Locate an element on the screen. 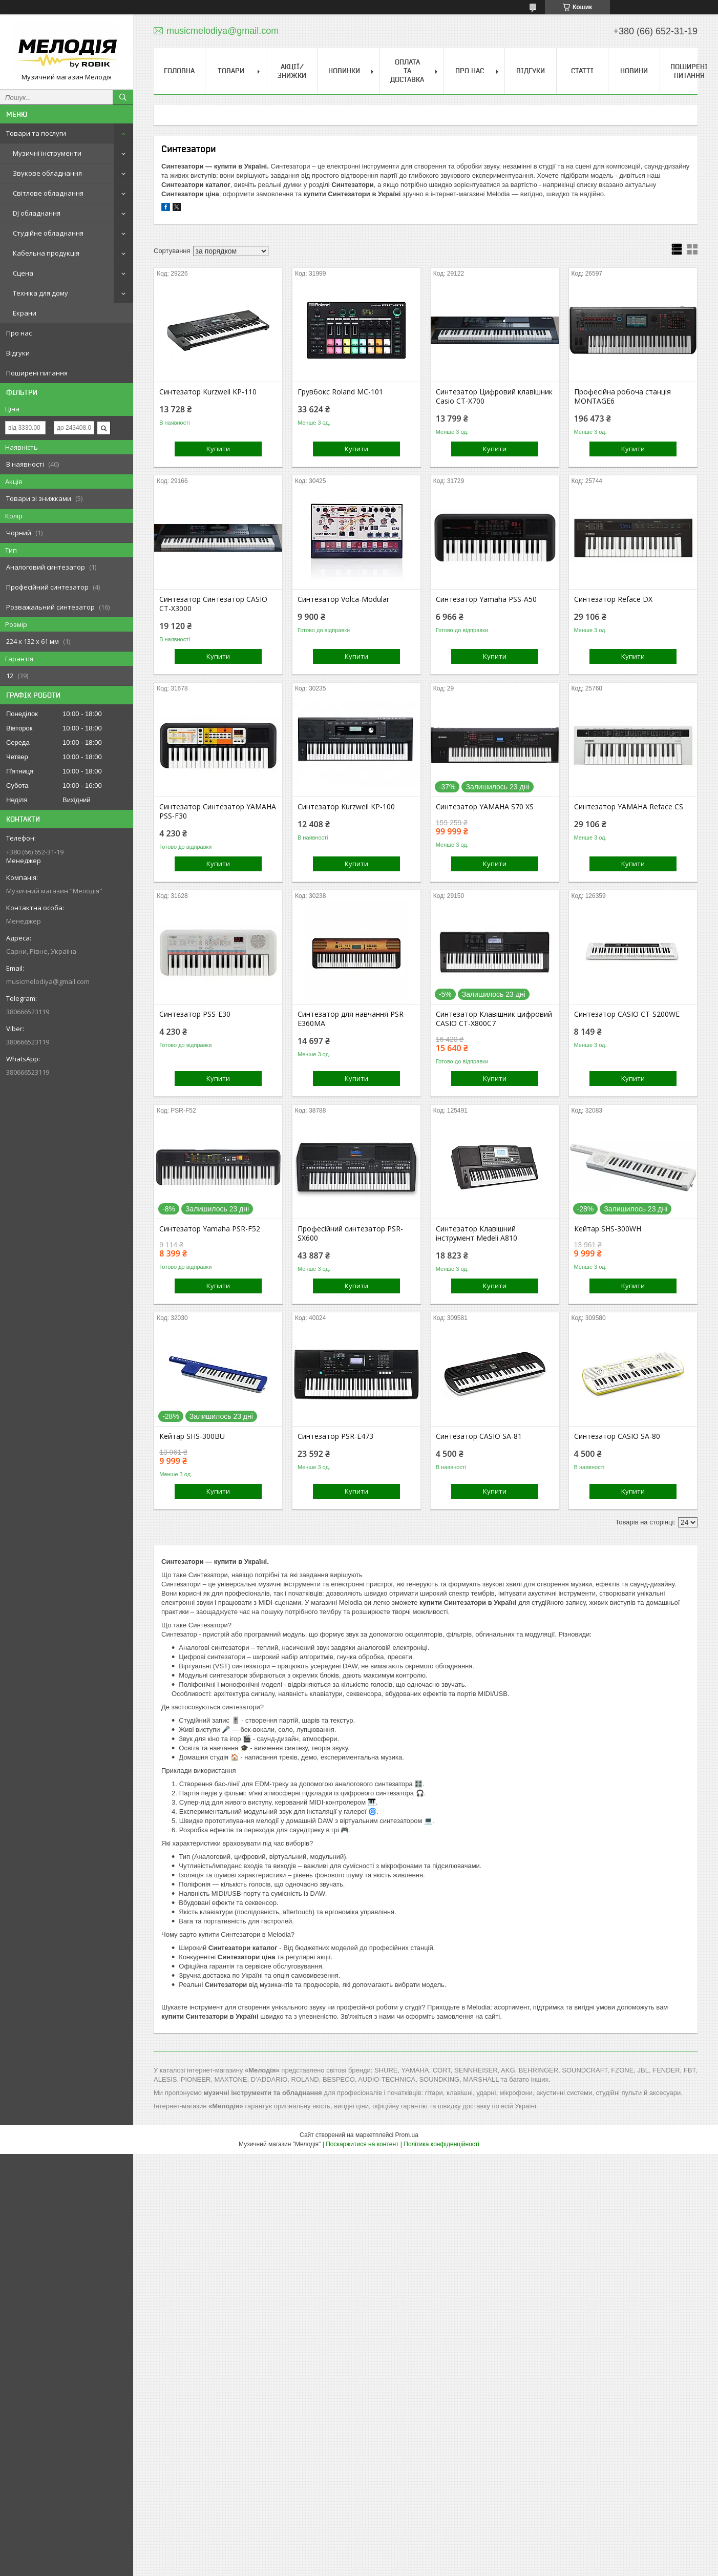 The width and height of the screenshot is (718, 2576). Товари is located at coordinates (231, 71).